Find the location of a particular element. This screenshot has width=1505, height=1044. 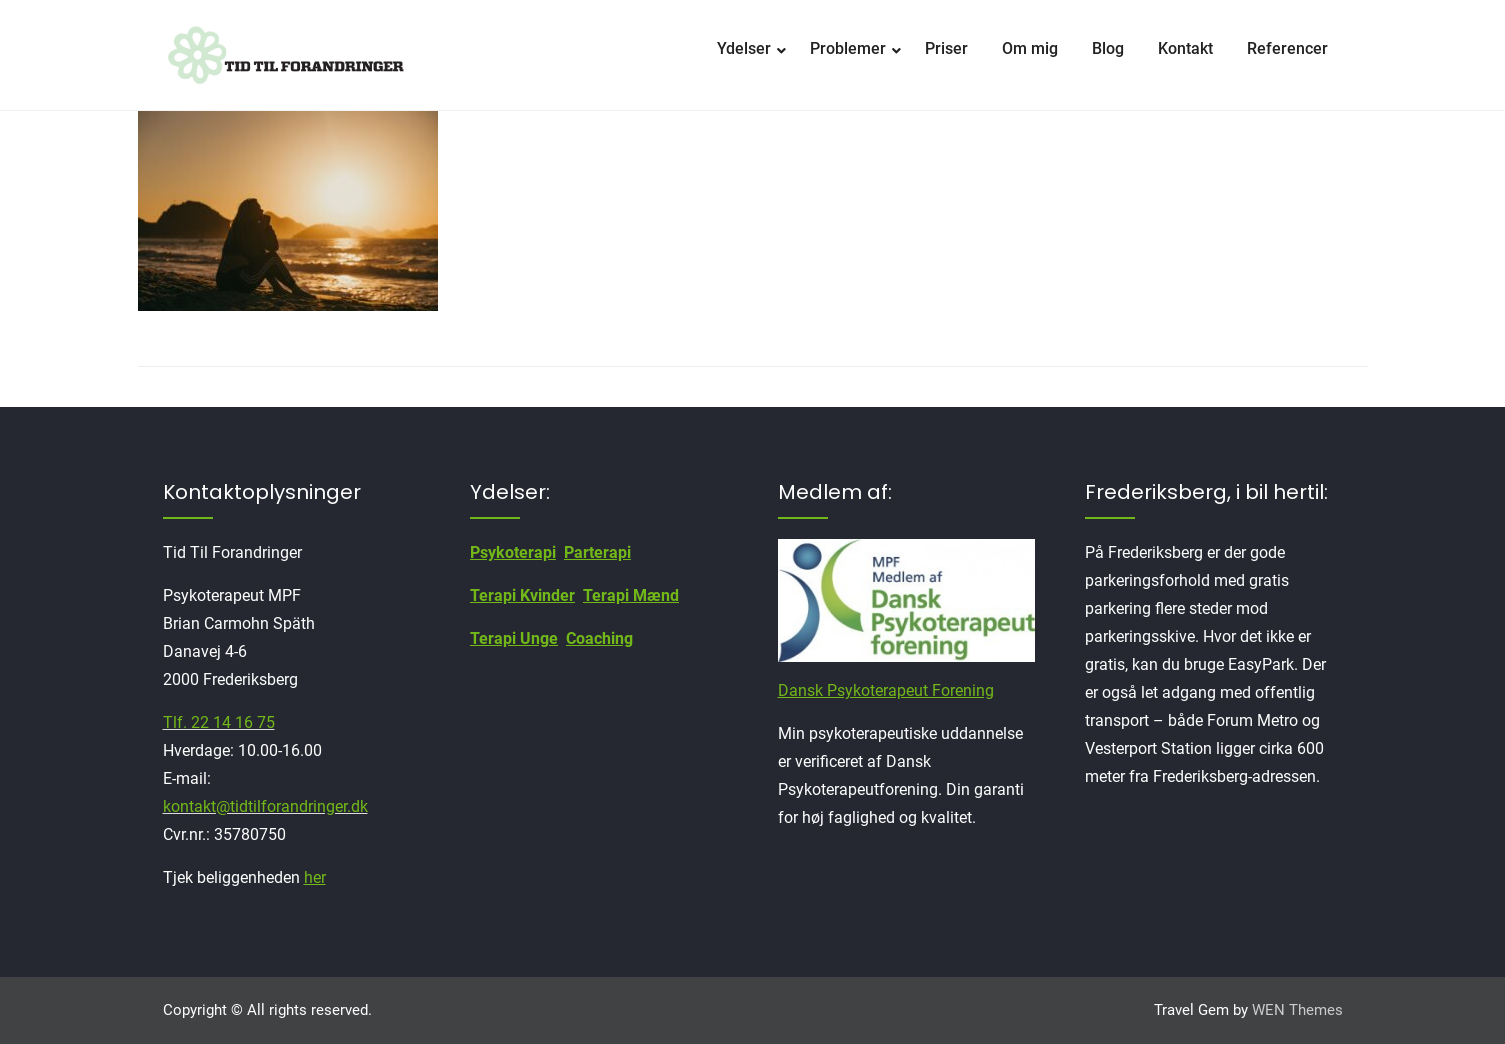

WEN Themes is located at coordinates (1297, 1010).